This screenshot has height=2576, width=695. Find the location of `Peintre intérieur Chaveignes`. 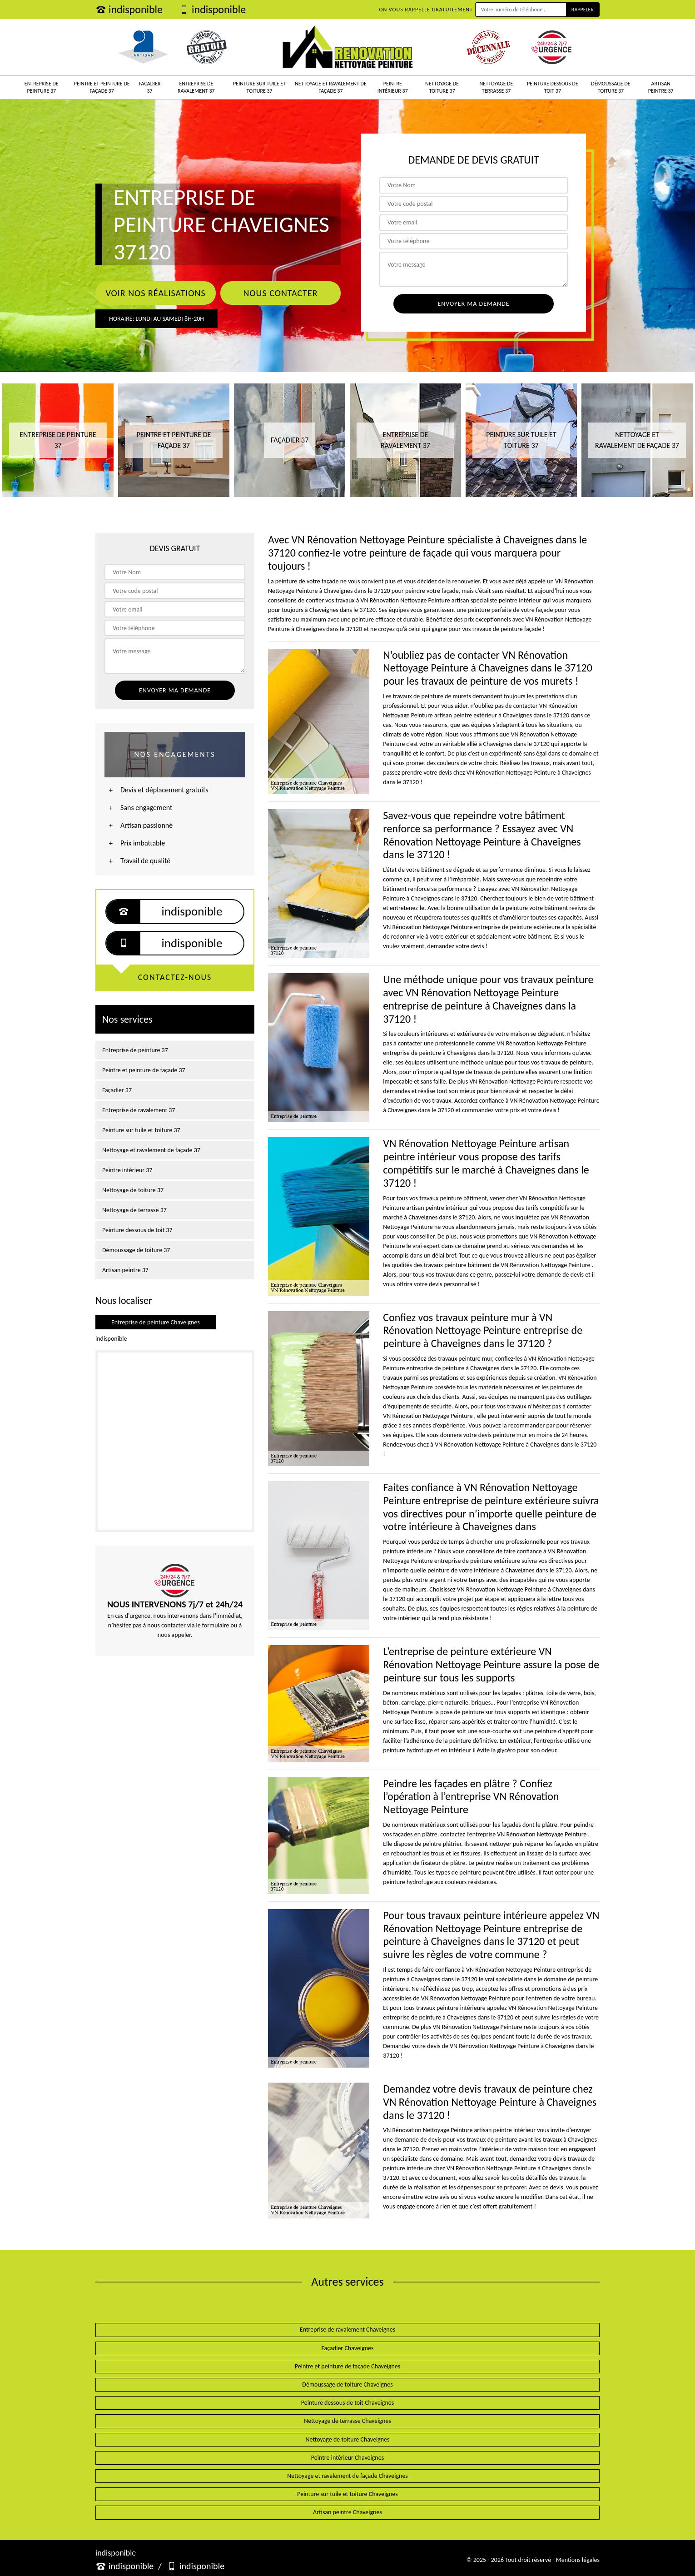

Peintre intérieur Chaveignes is located at coordinates (347, 2458).